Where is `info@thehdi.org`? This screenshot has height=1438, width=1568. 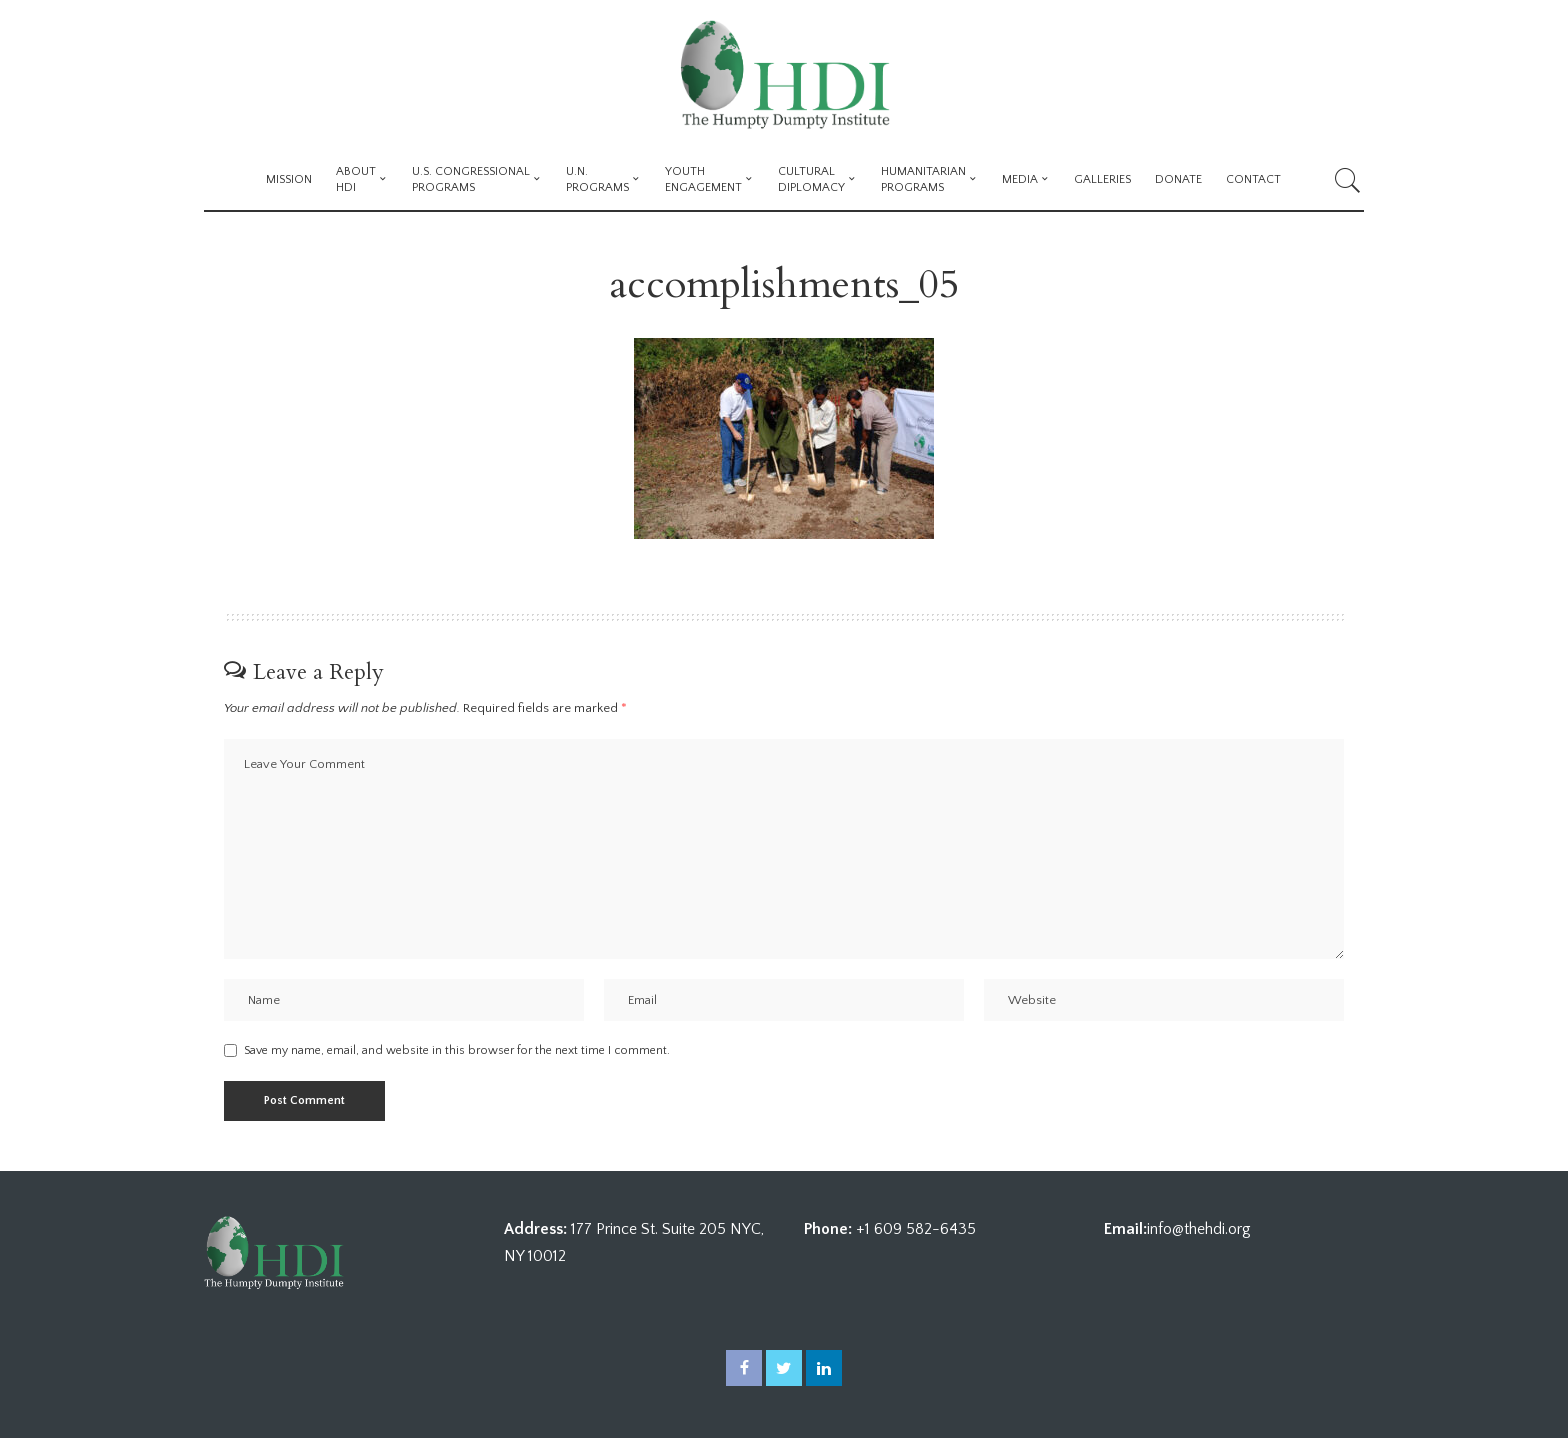 info@thehdi.org is located at coordinates (1199, 1230).